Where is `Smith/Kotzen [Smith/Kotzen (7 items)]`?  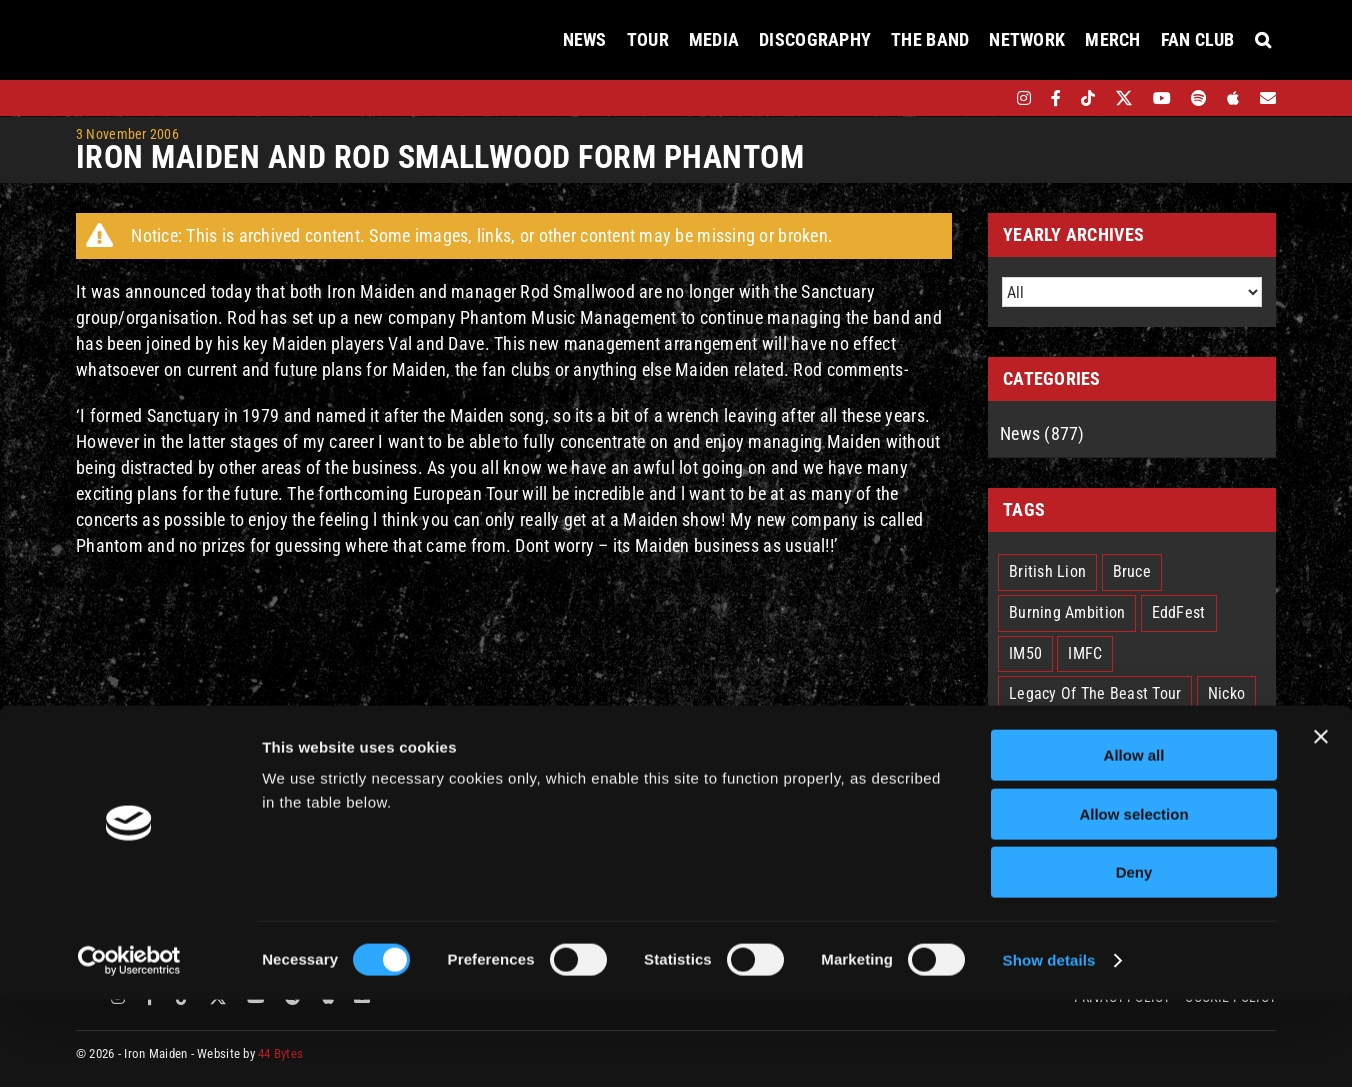 Smith/Kotzen [Smith/Kotzen (7 items)] is located at coordinates (1054, 775).